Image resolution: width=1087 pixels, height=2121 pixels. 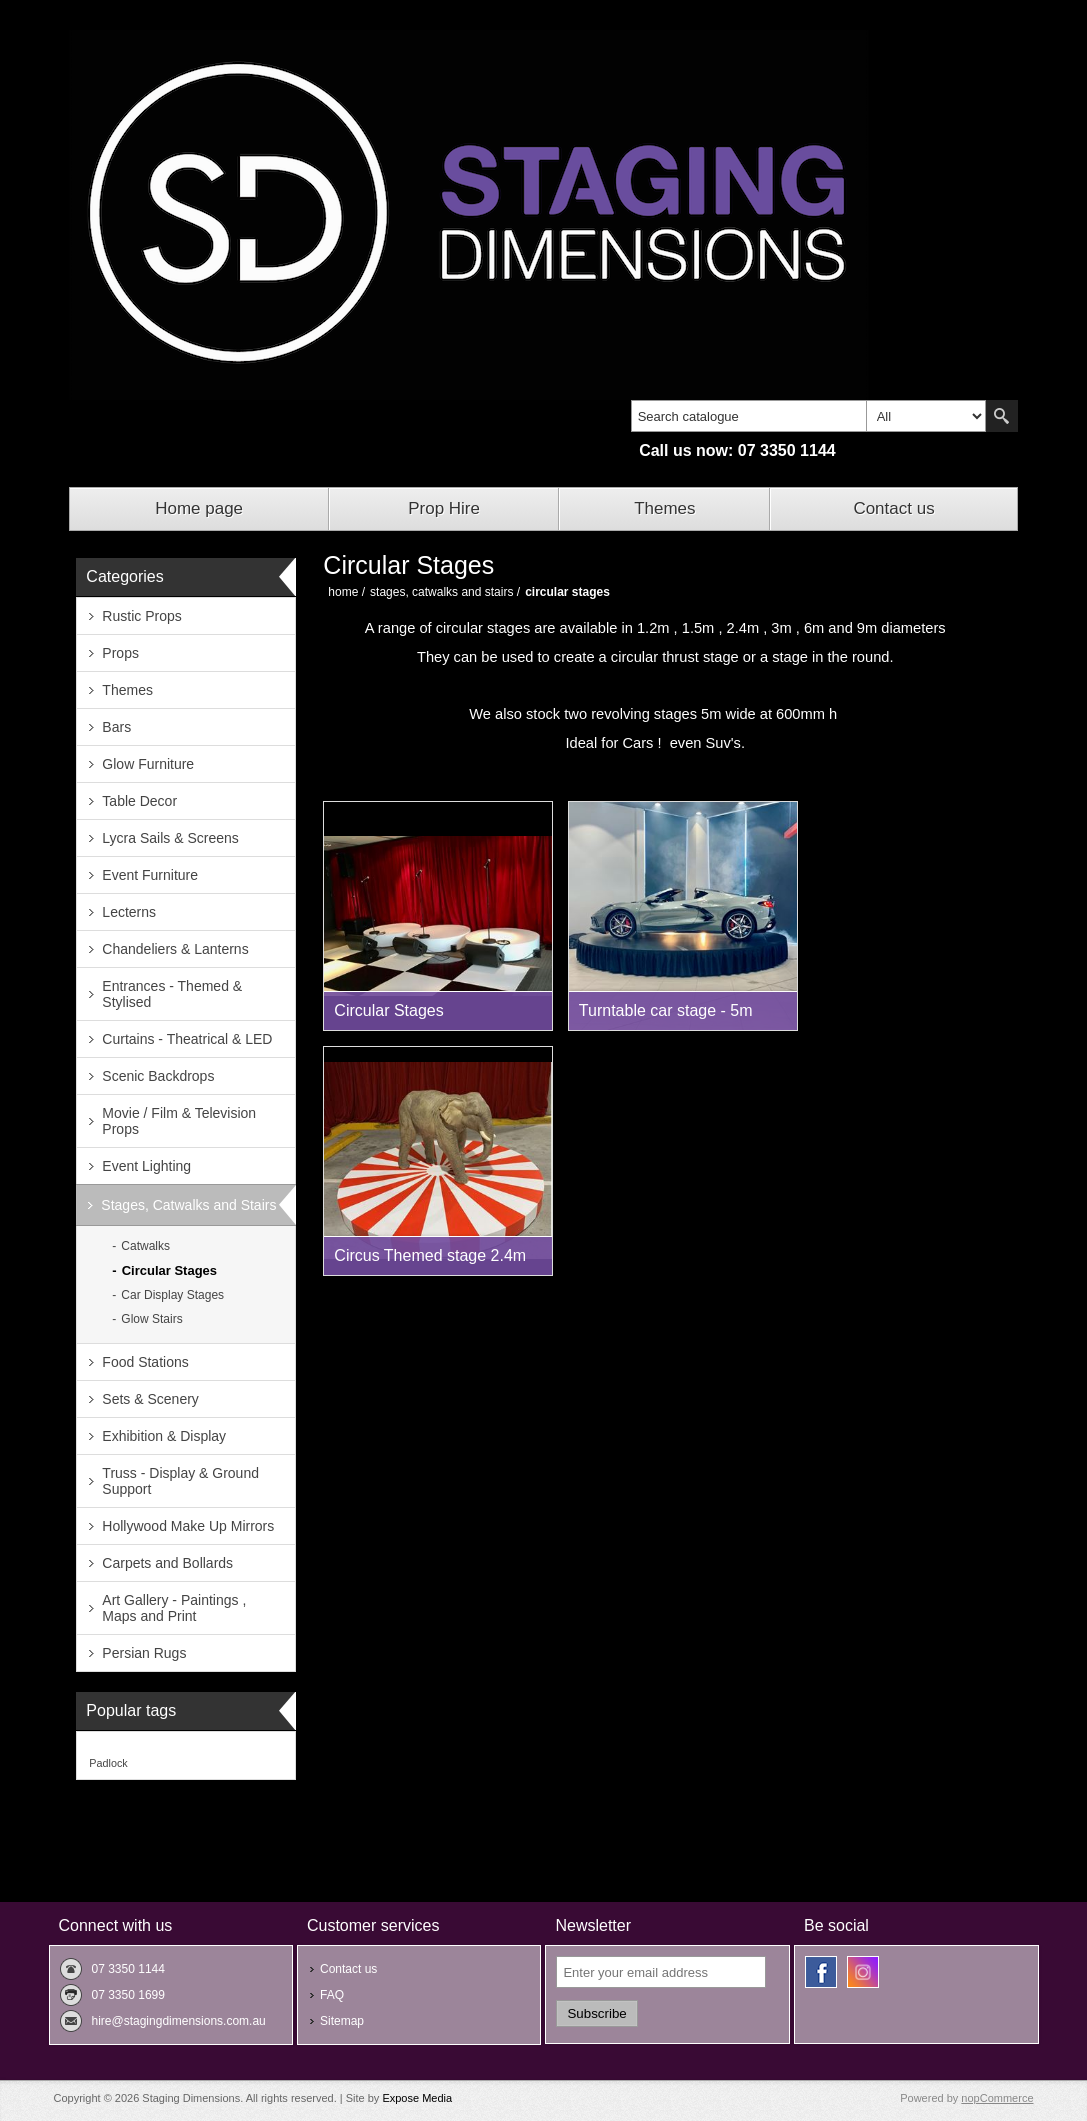 What do you see at coordinates (170, 838) in the screenshot?
I see `Lycra Sails & Screens` at bounding box center [170, 838].